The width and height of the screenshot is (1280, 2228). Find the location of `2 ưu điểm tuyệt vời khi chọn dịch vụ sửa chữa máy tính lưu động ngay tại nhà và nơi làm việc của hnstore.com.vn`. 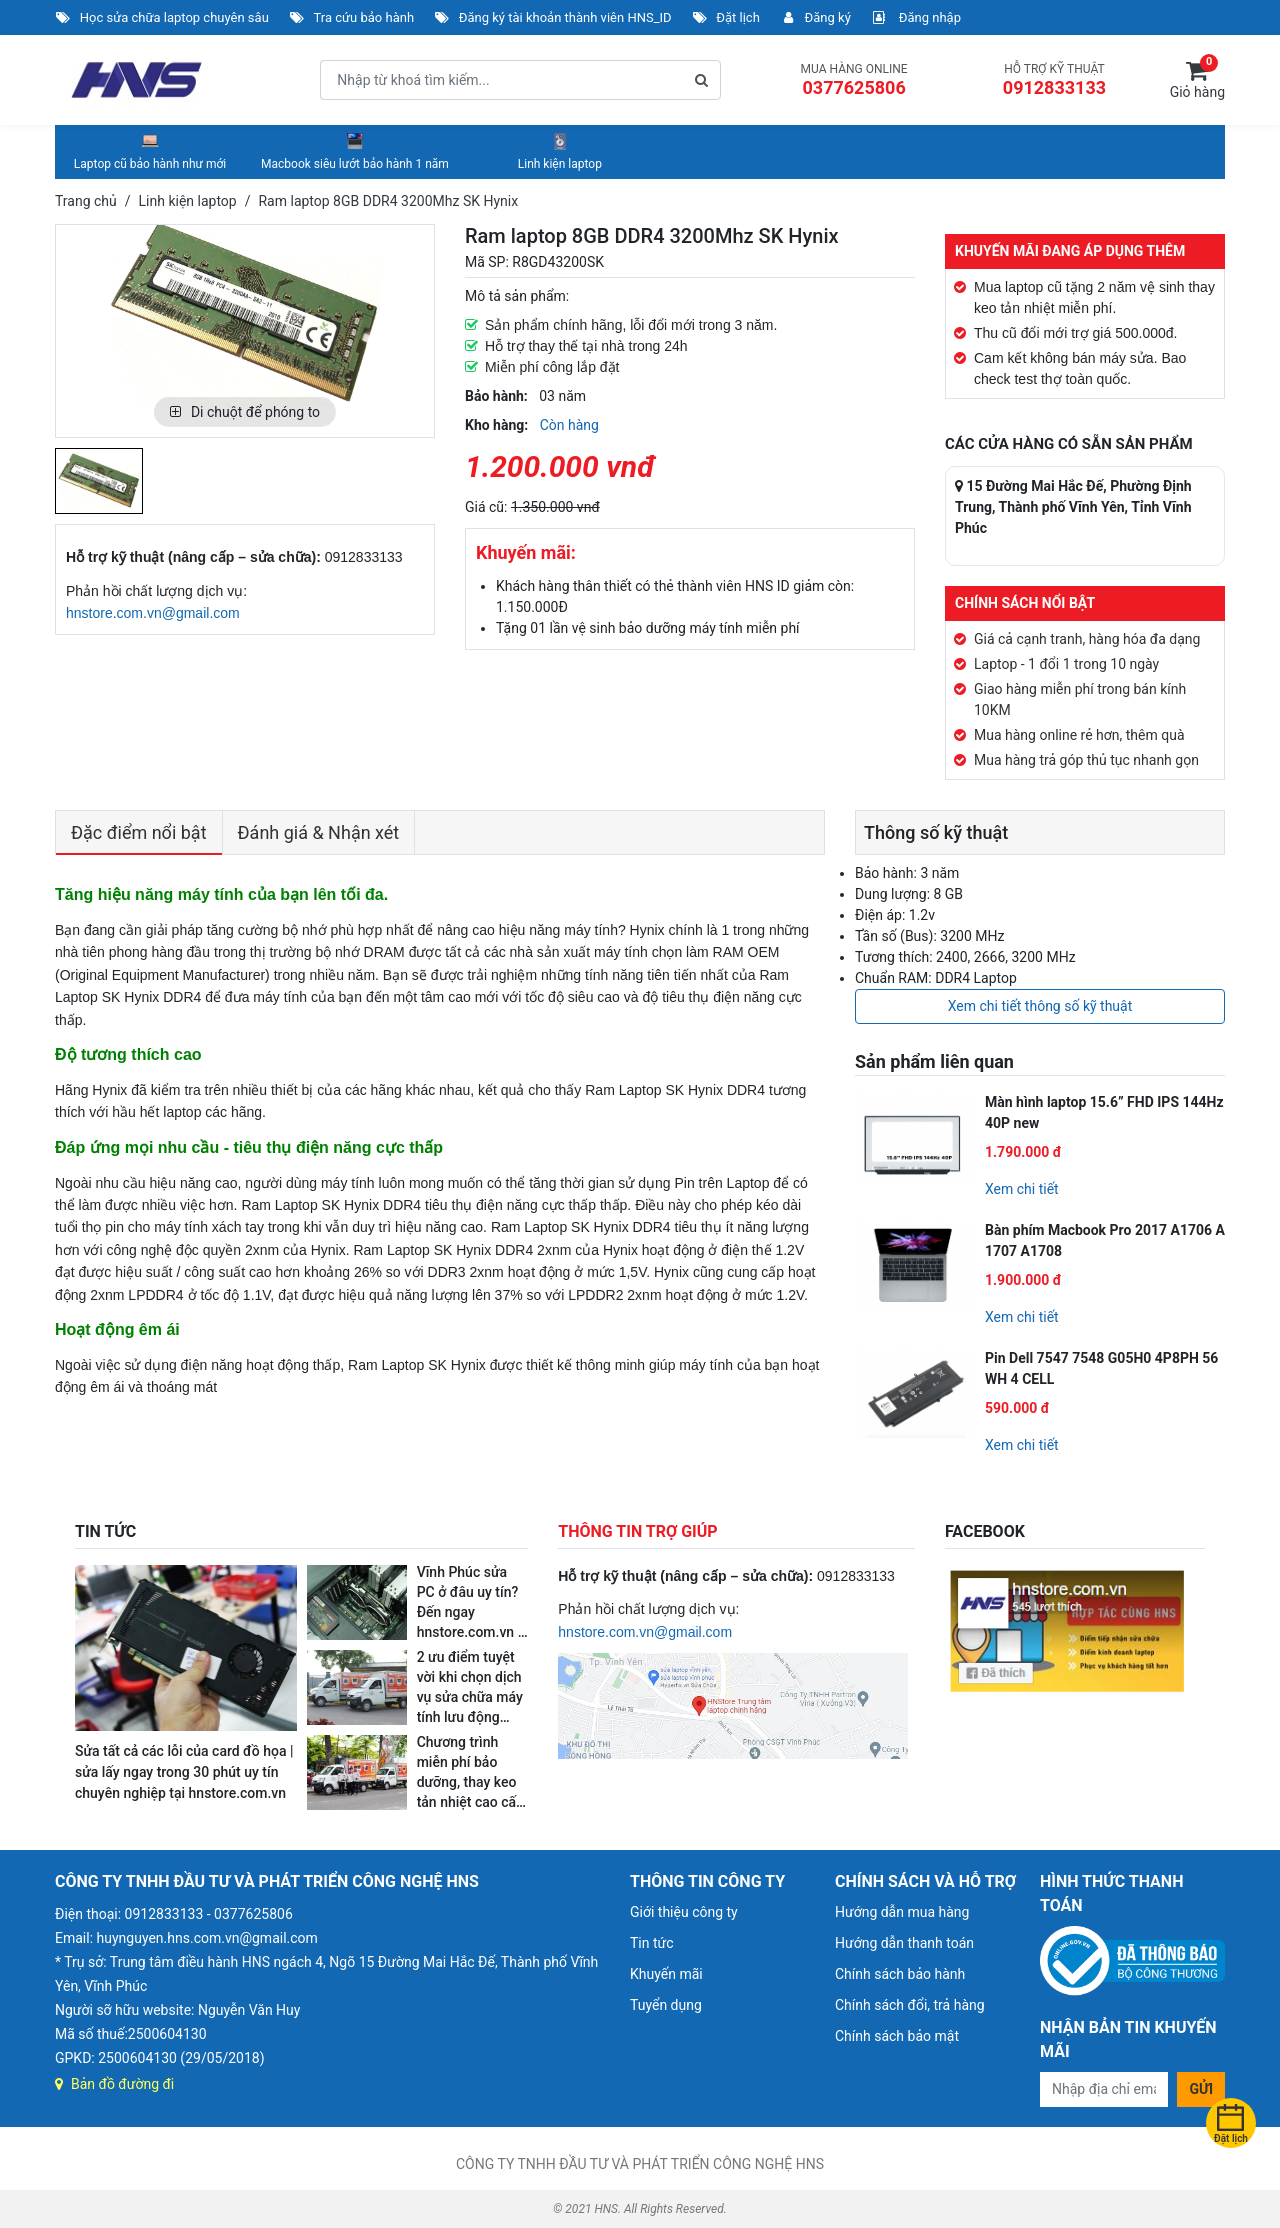

2 ưu điểm tuyệt vời khi chọn dịch vụ sửa chữa máy tính lưu động ngay tại nhà và nơi làm việc của hnstore.com.vn is located at coordinates (470, 1717).